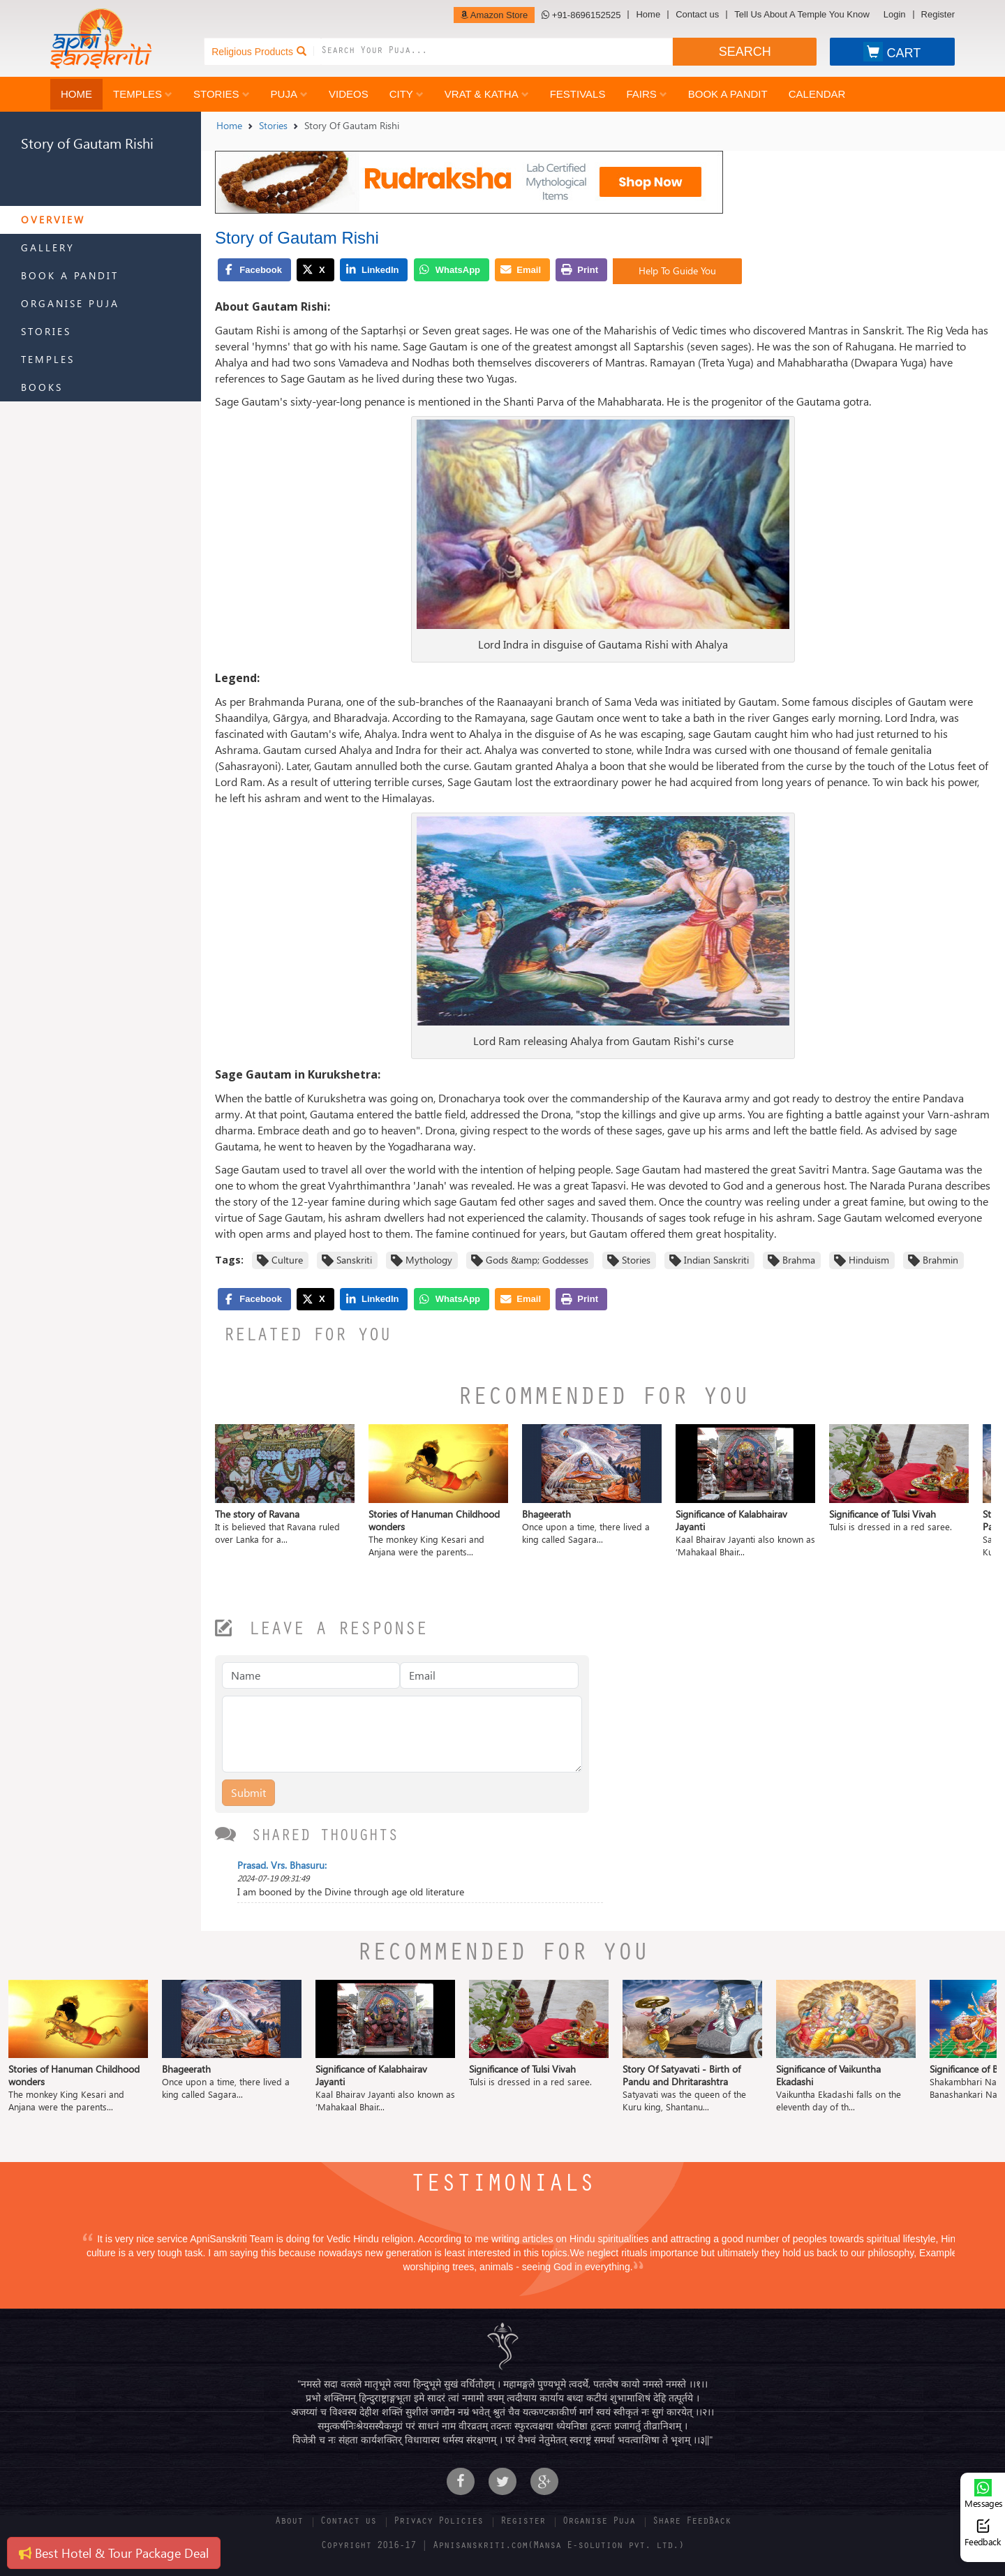 The width and height of the screenshot is (1005, 2576). What do you see at coordinates (348, 94) in the screenshot?
I see `Videos` at bounding box center [348, 94].